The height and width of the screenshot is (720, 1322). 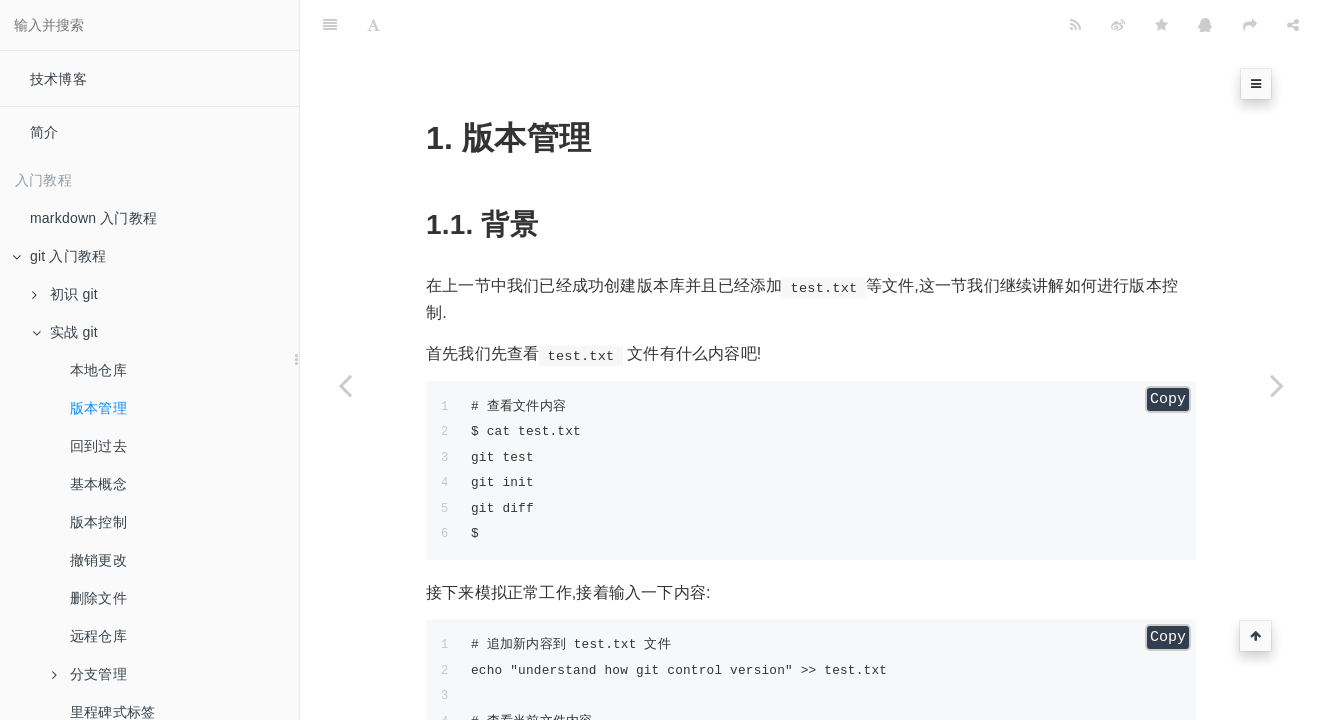 I want to click on git 入门教程, so click(x=59, y=256).